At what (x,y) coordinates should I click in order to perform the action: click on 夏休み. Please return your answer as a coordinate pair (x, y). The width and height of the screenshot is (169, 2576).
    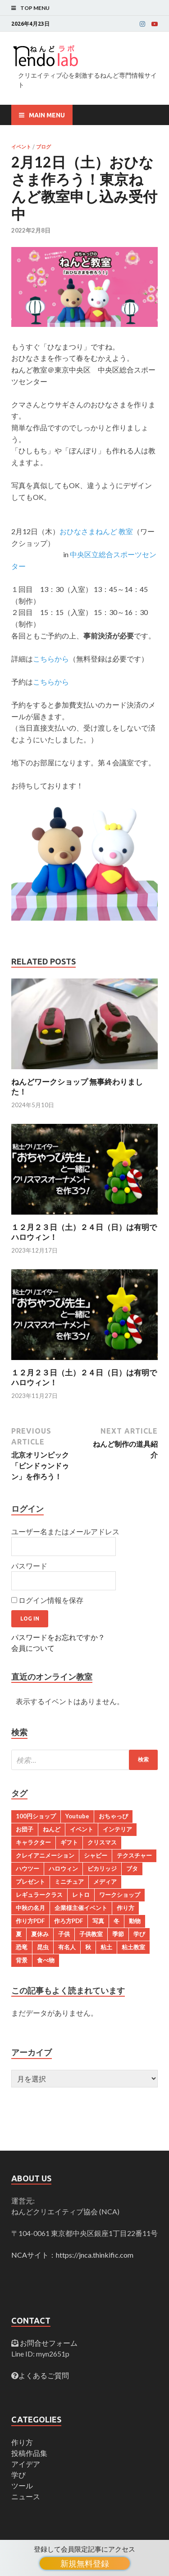
    Looking at the image, I should click on (40, 1934).